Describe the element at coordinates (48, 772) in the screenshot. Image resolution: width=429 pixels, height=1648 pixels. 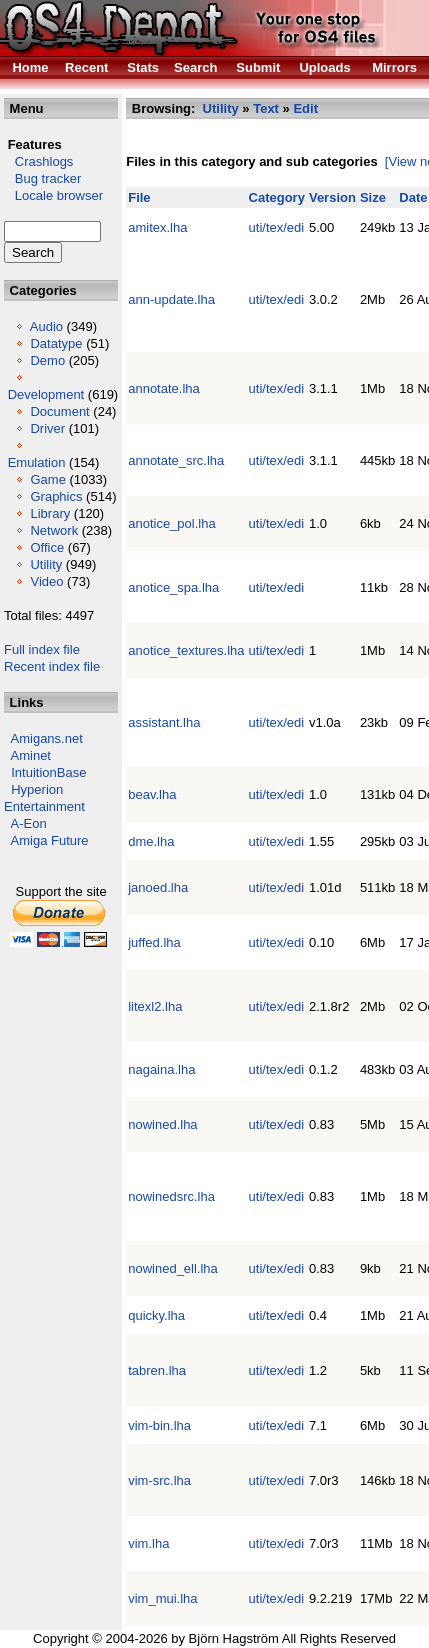
I see `IntuitionBase` at that location.